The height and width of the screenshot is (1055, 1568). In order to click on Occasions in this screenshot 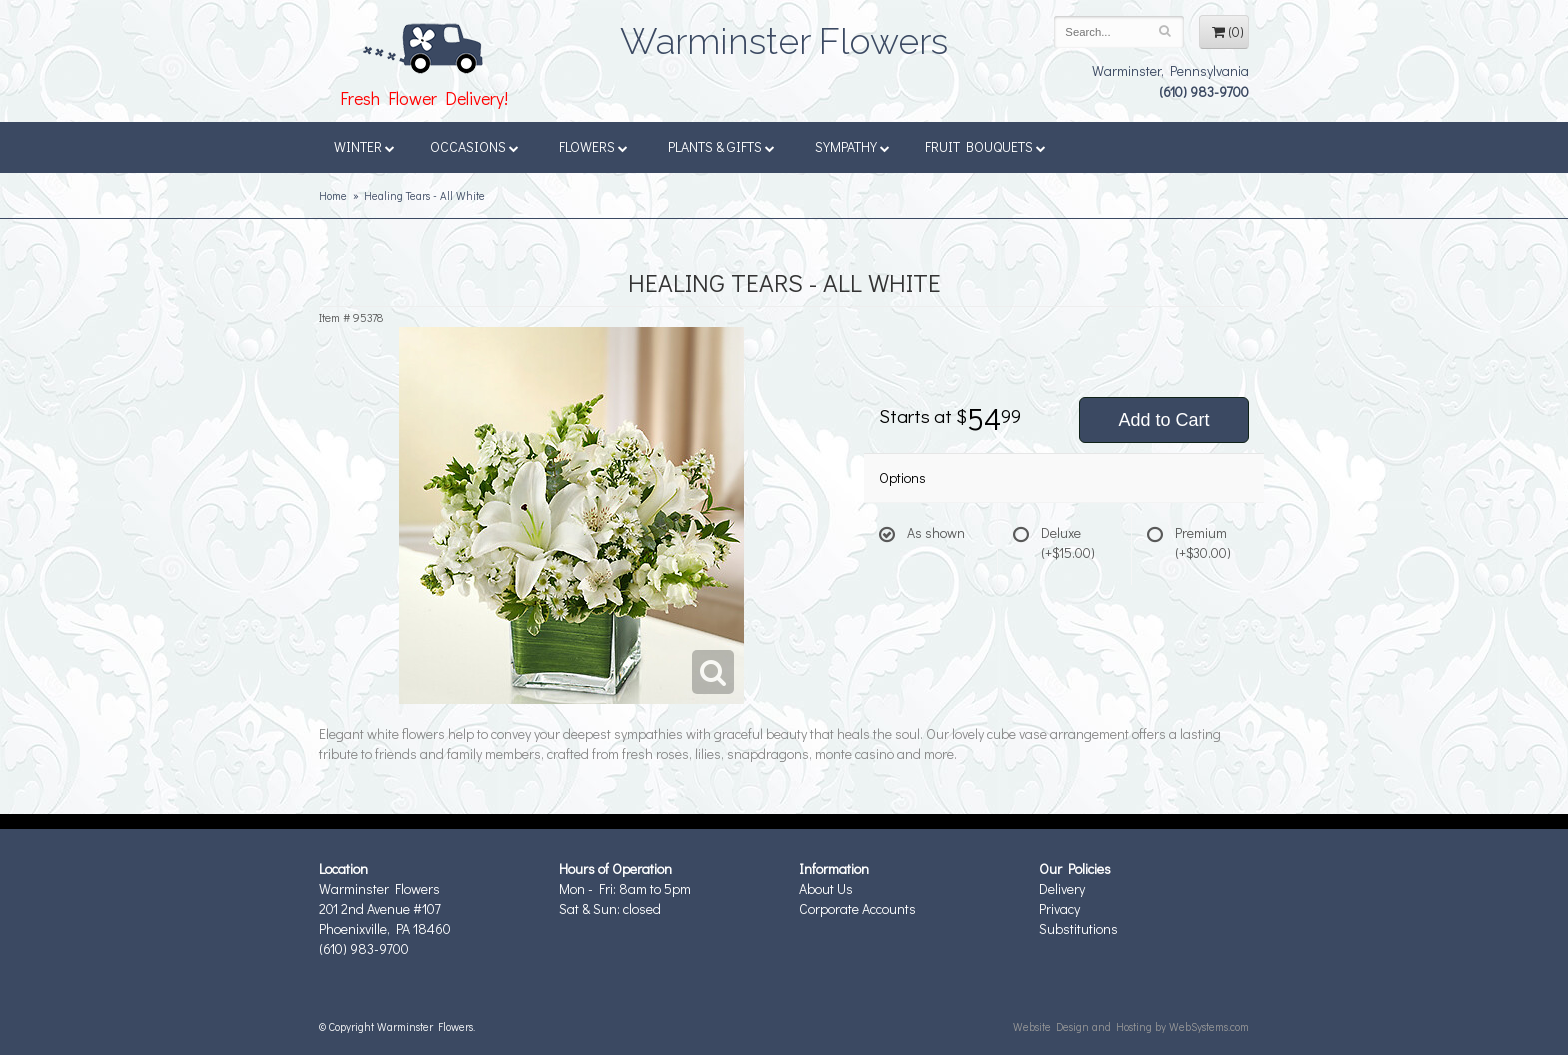, I will do `click(474, 146)`.